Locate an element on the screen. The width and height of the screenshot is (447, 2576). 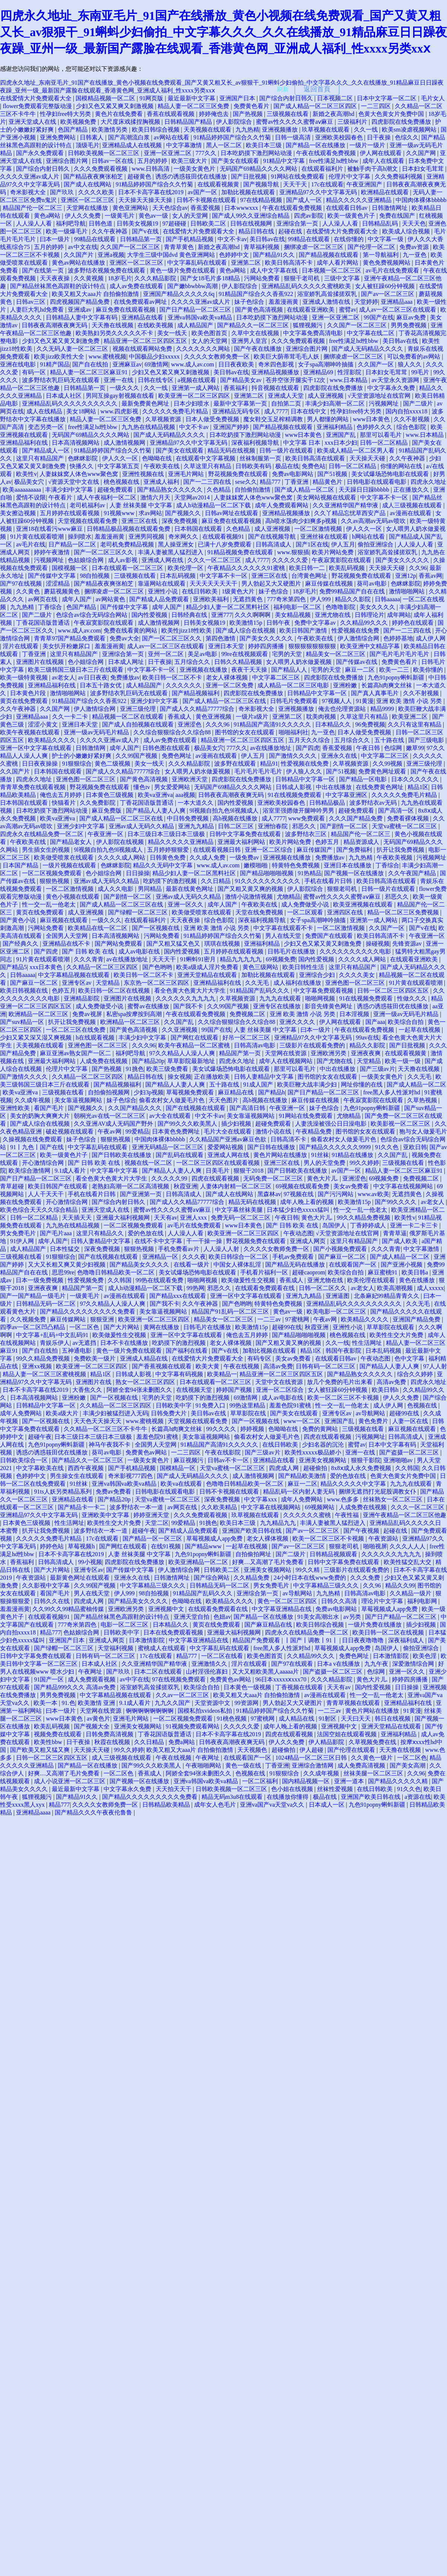
在线91视频 is located at coordinates (166, 1546).